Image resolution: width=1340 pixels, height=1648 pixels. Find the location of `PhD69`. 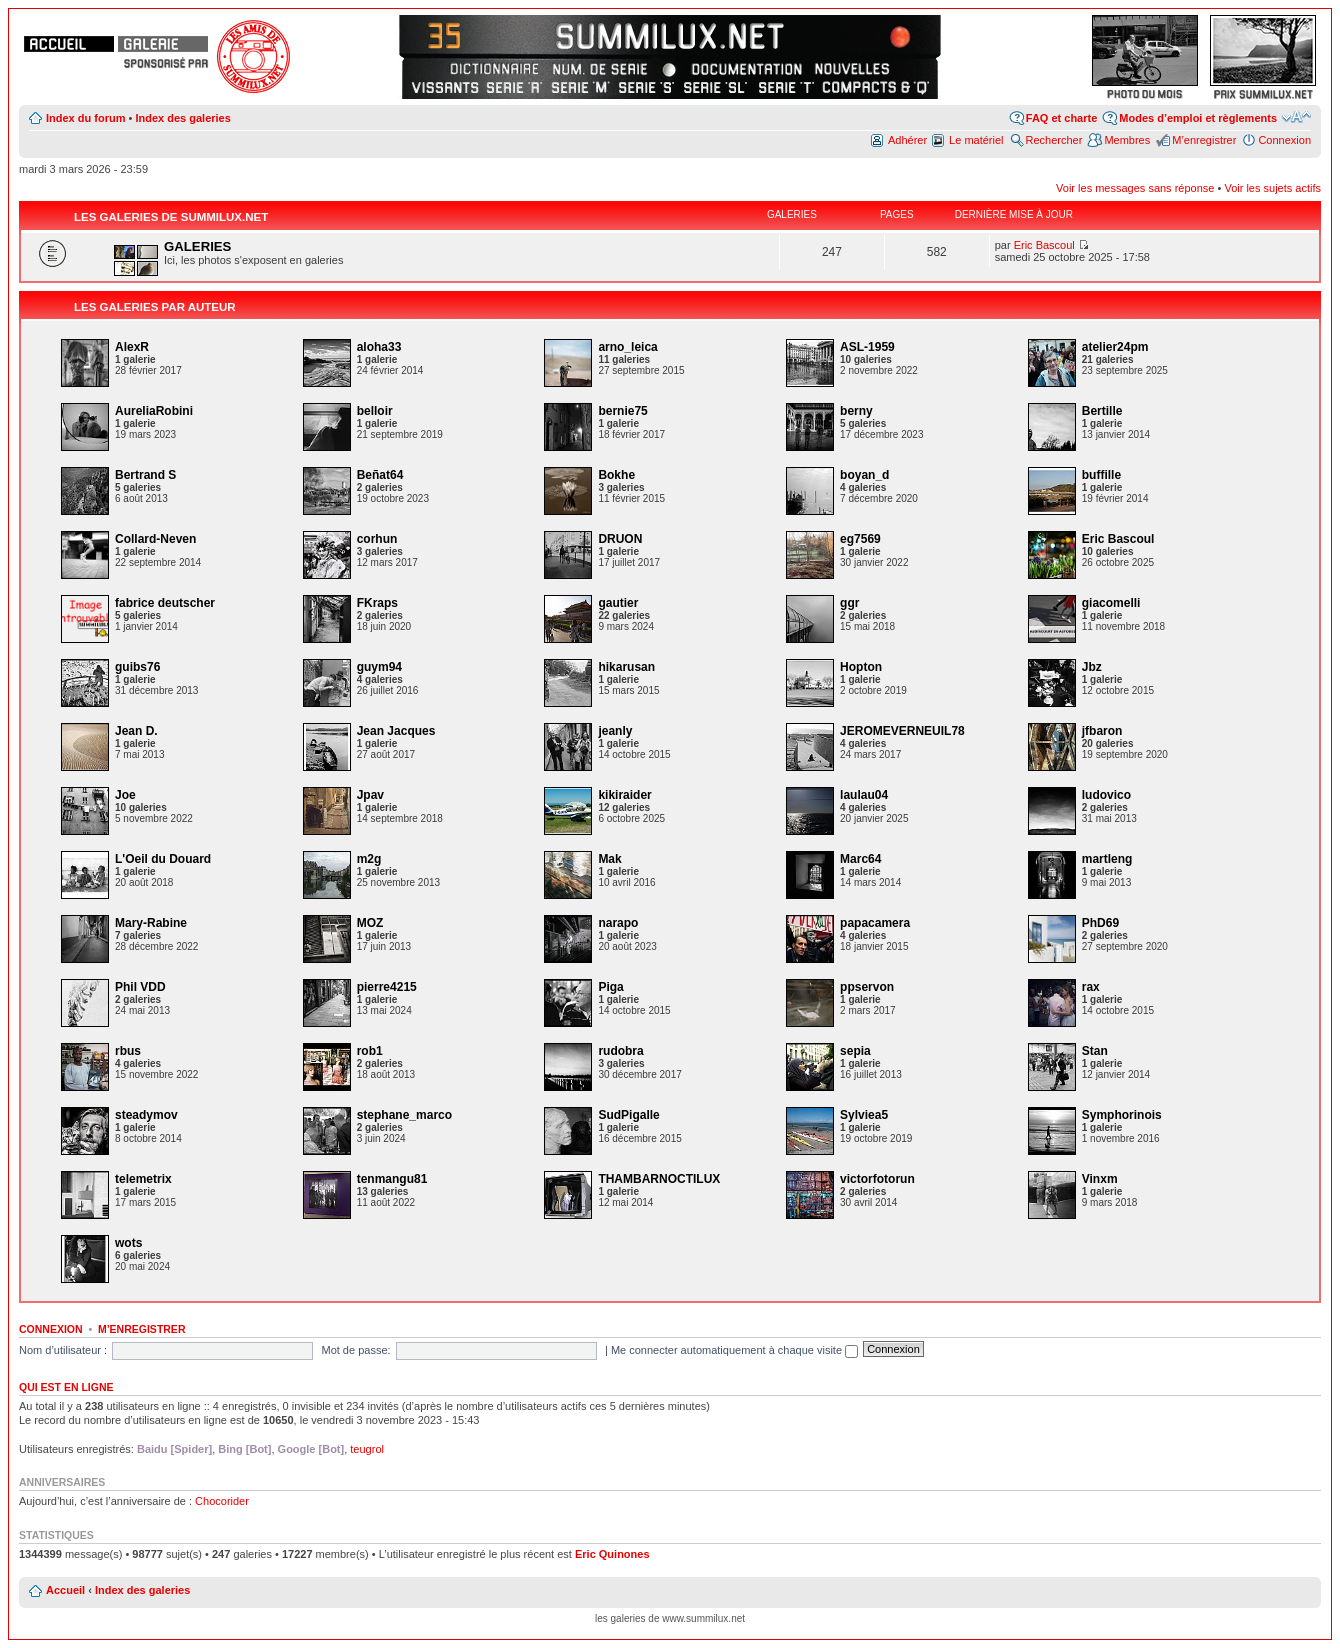

PhD69 is located at coordinates (1100, 923).